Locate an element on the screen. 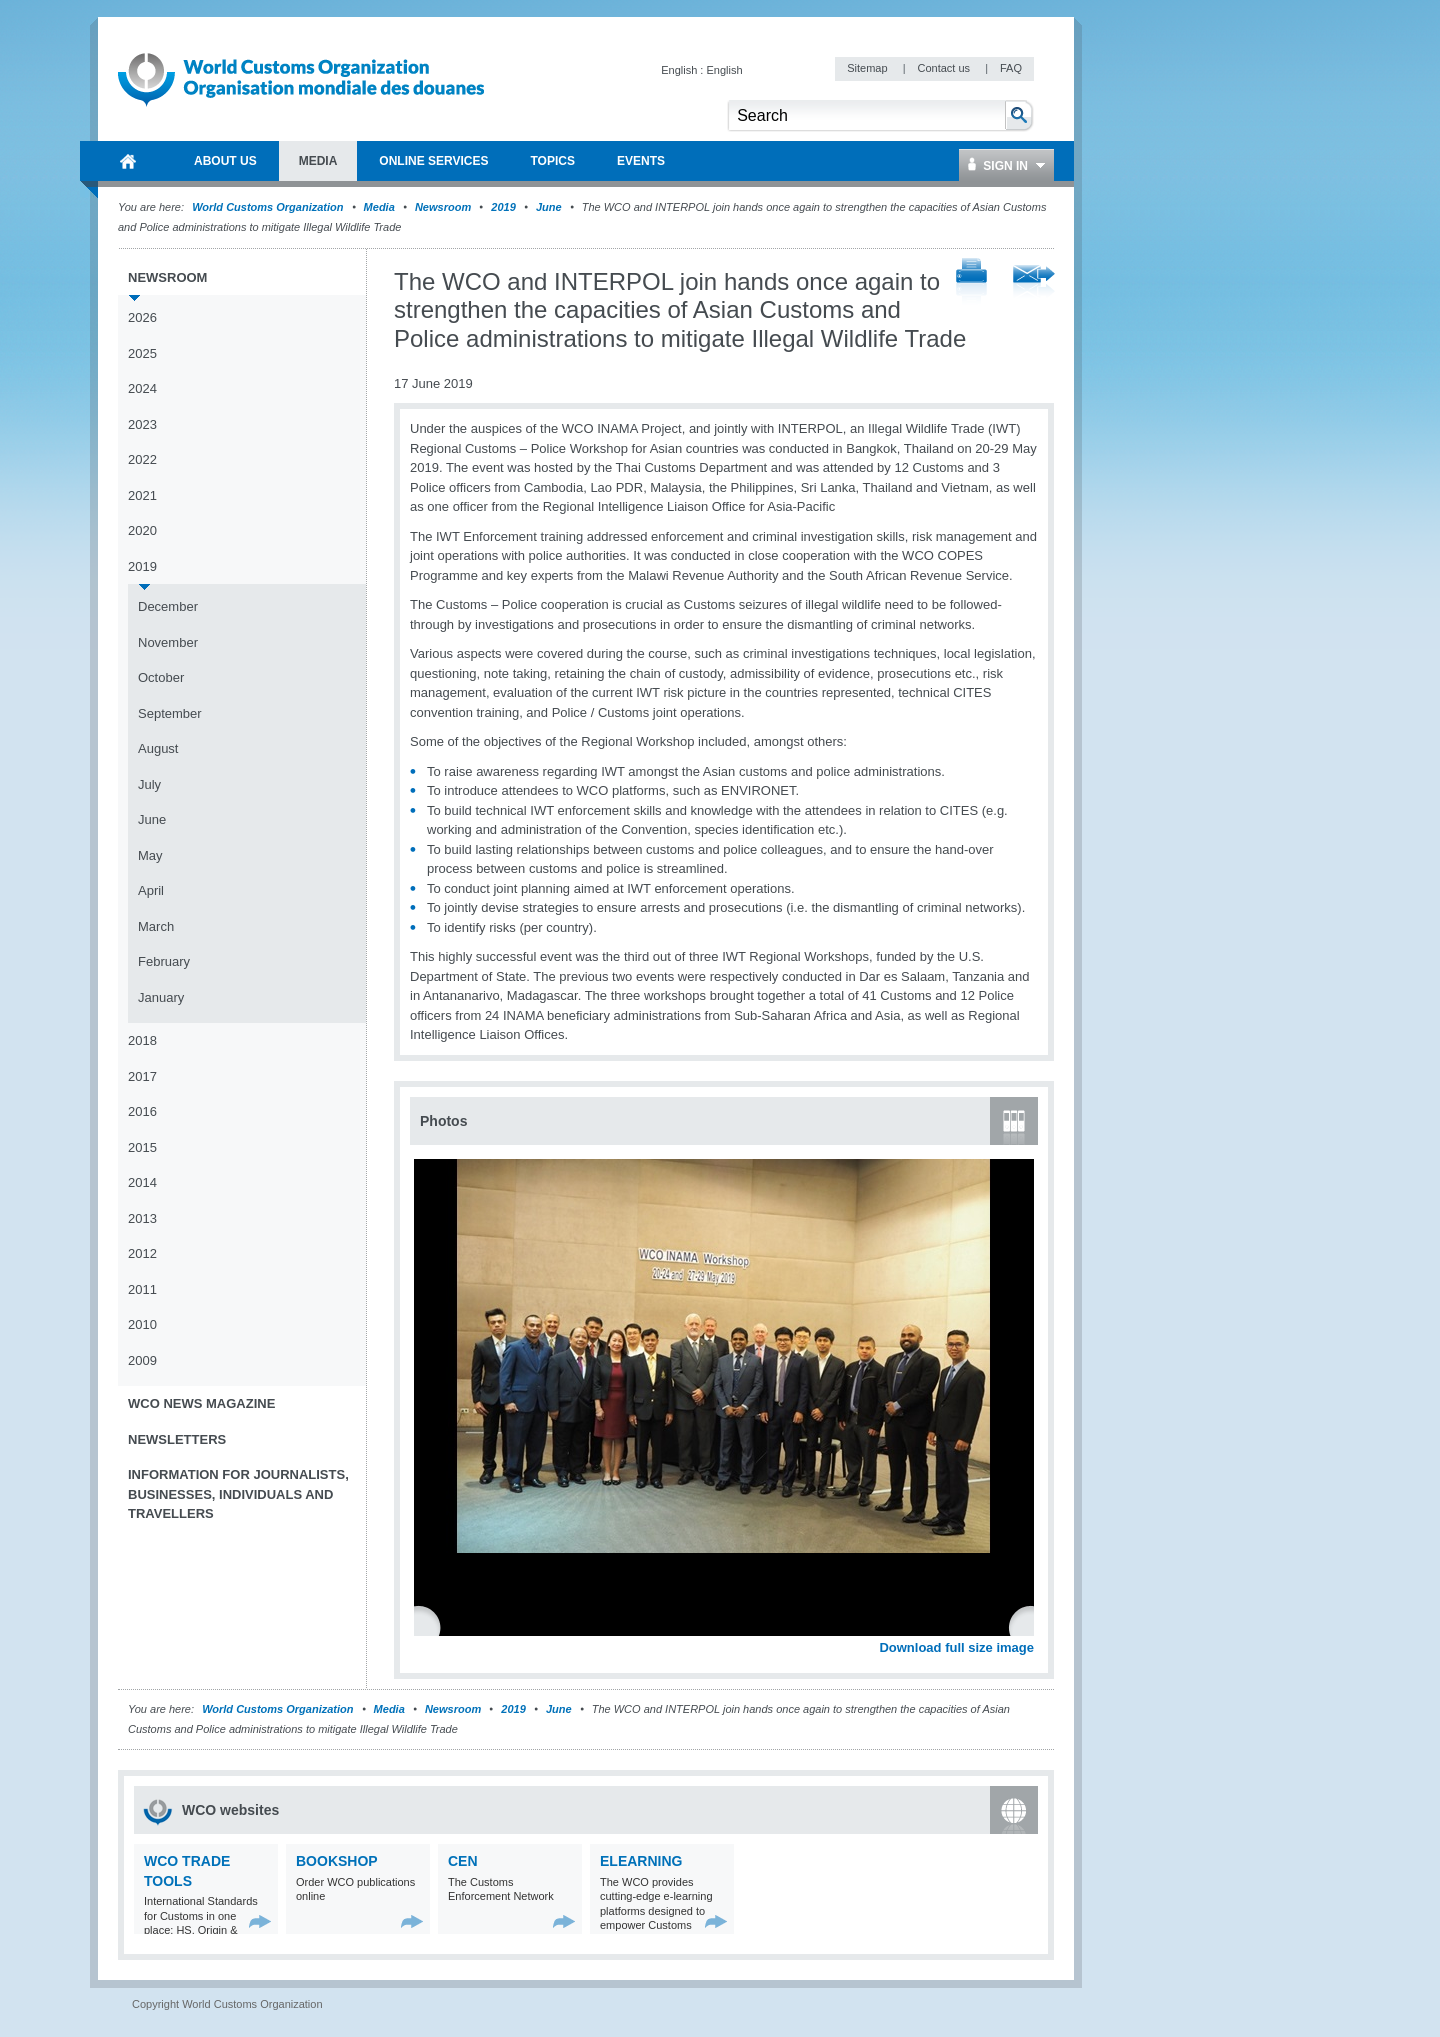  Previous is located at coordinates (431, 1626).